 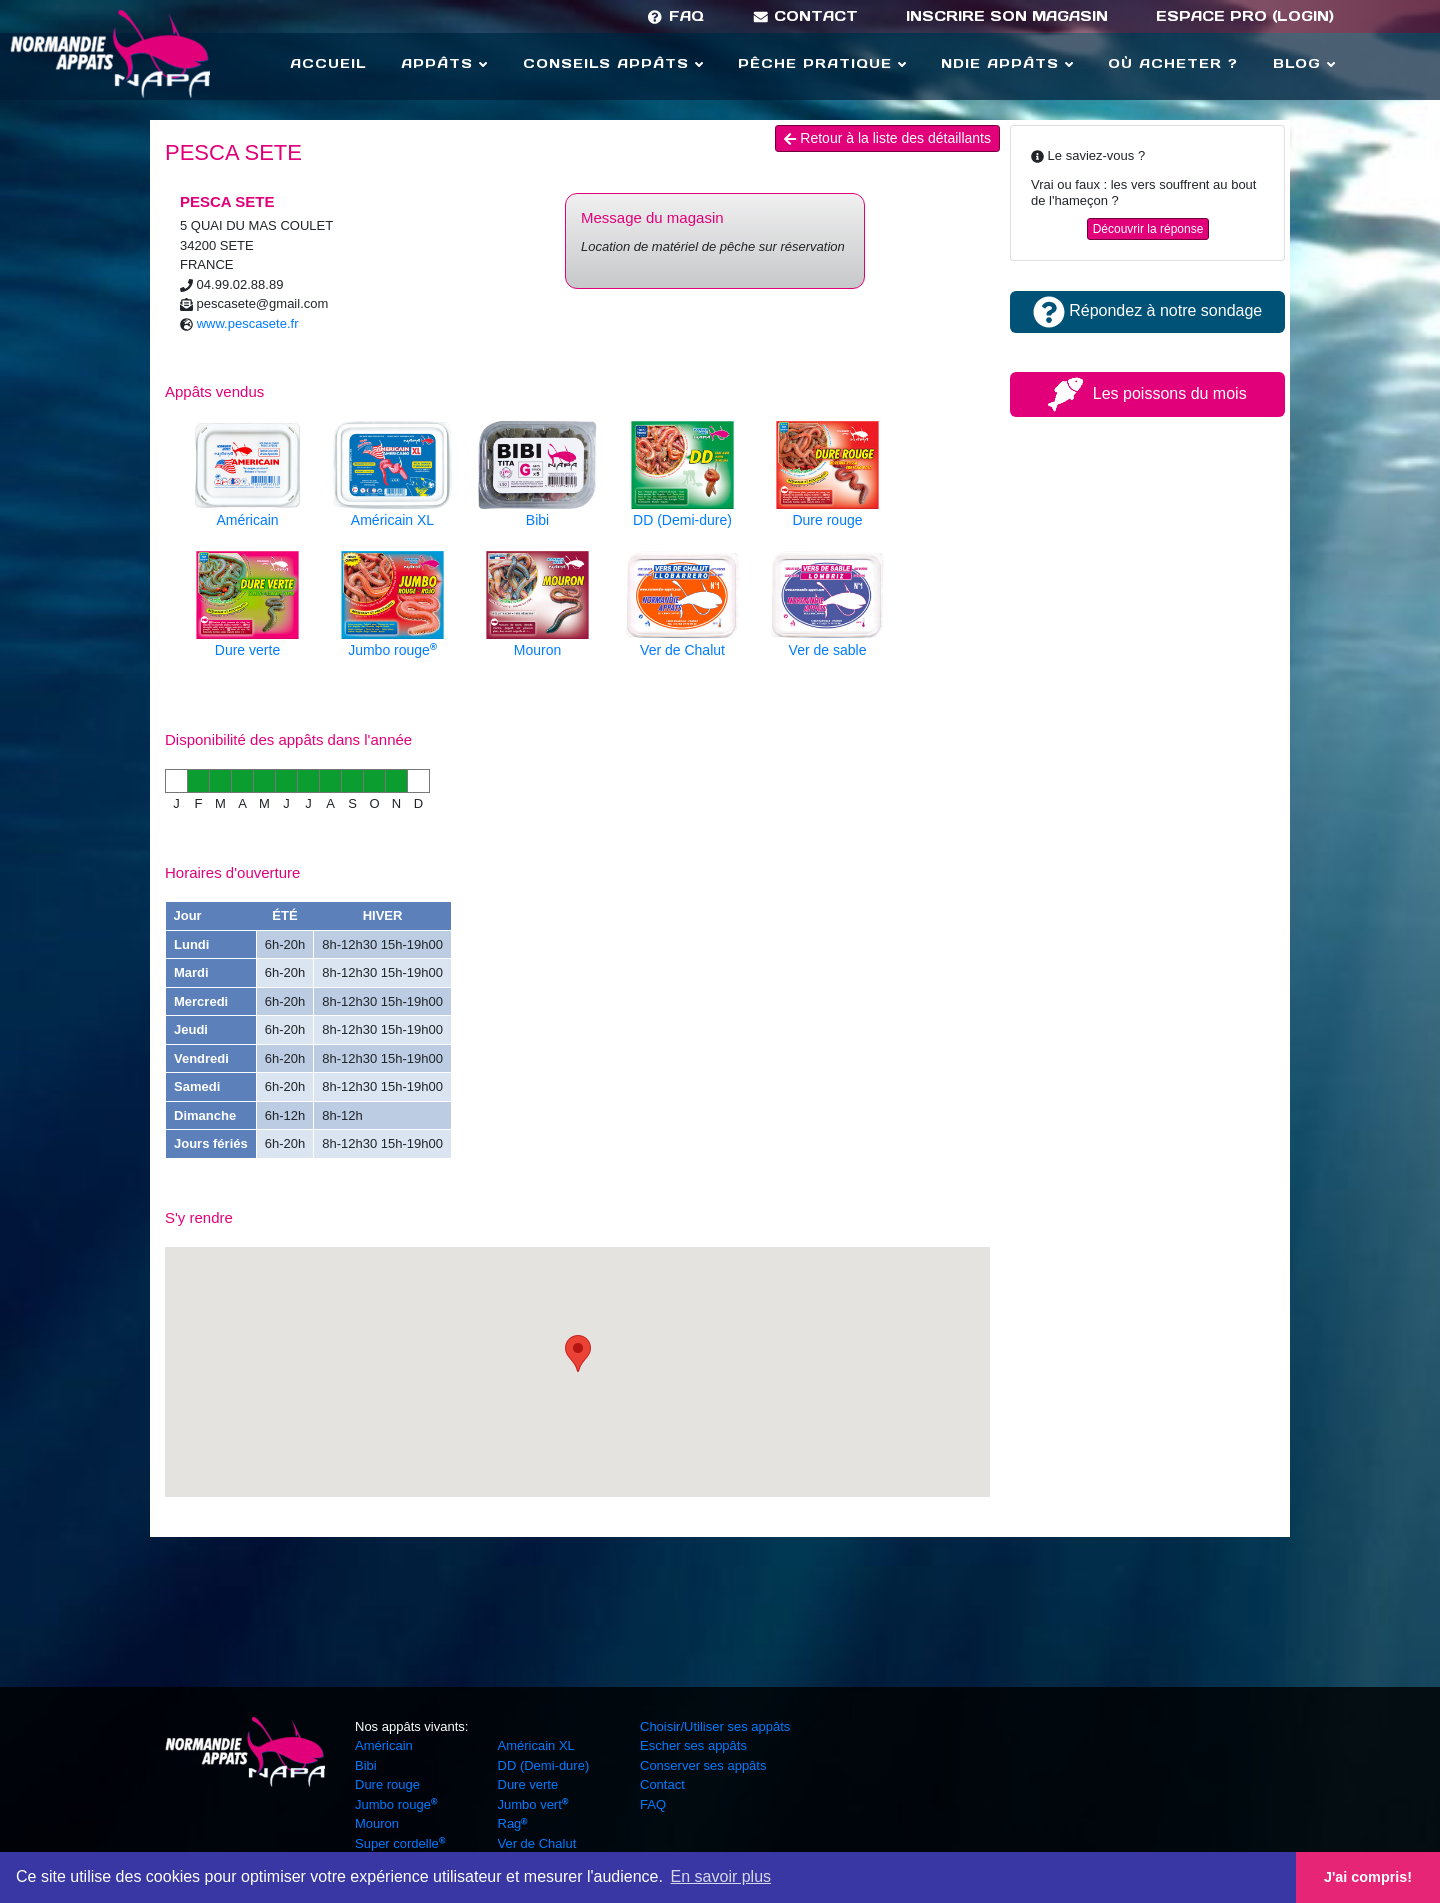 I want to click on Rag, so click(x=513, y=1823).